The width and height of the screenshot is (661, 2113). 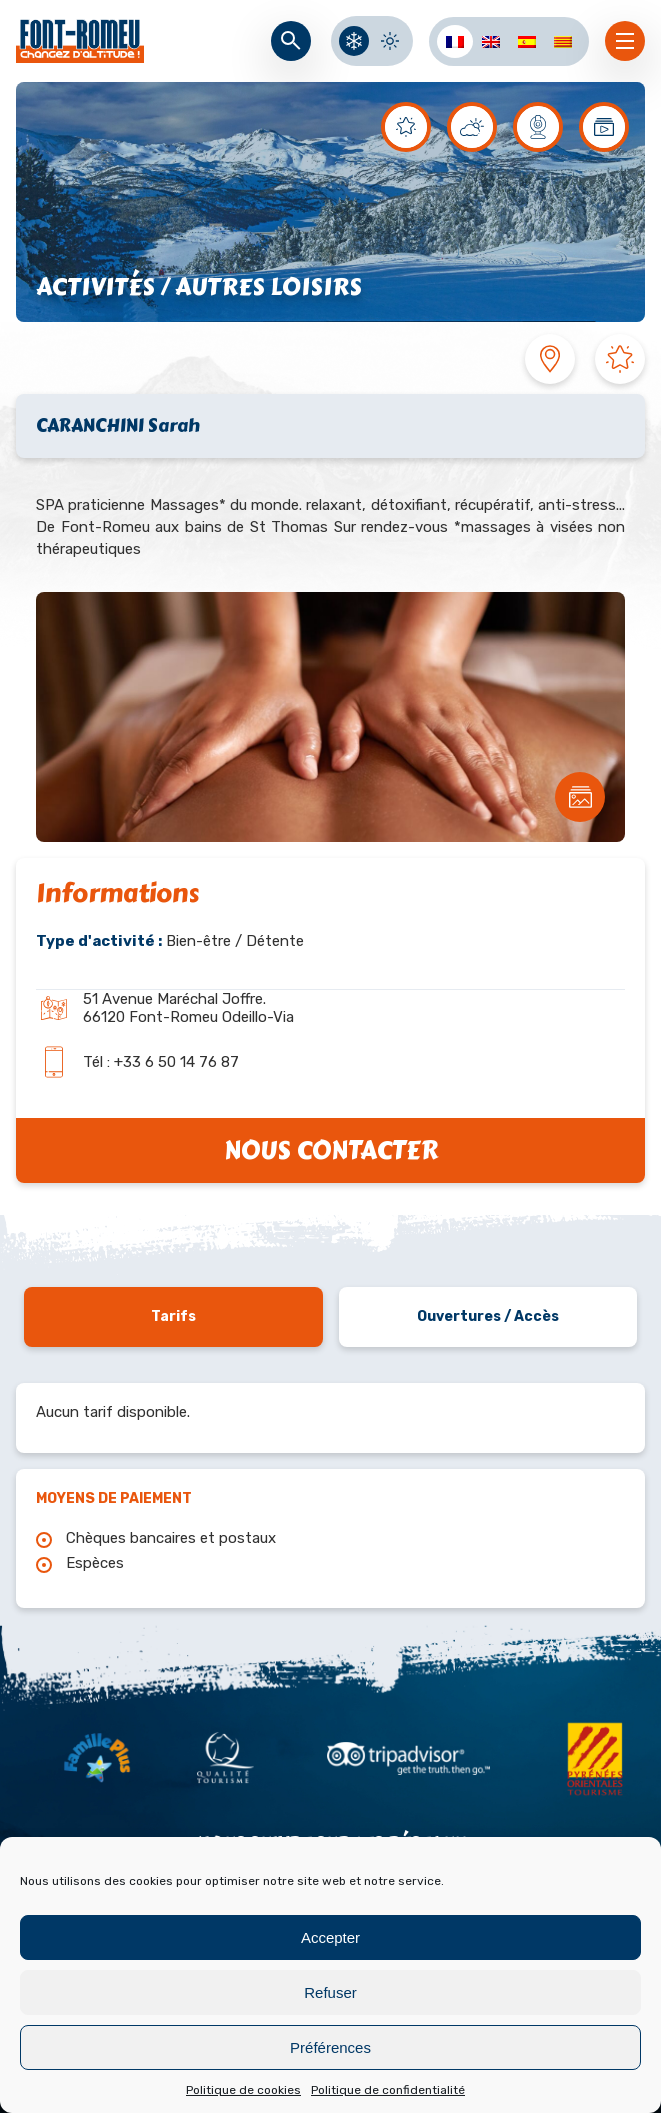 What do you see at coordinates (388, 2090) in the screenshot?
I see `Politique de confidentialité` at bounding box center [388, 2090].